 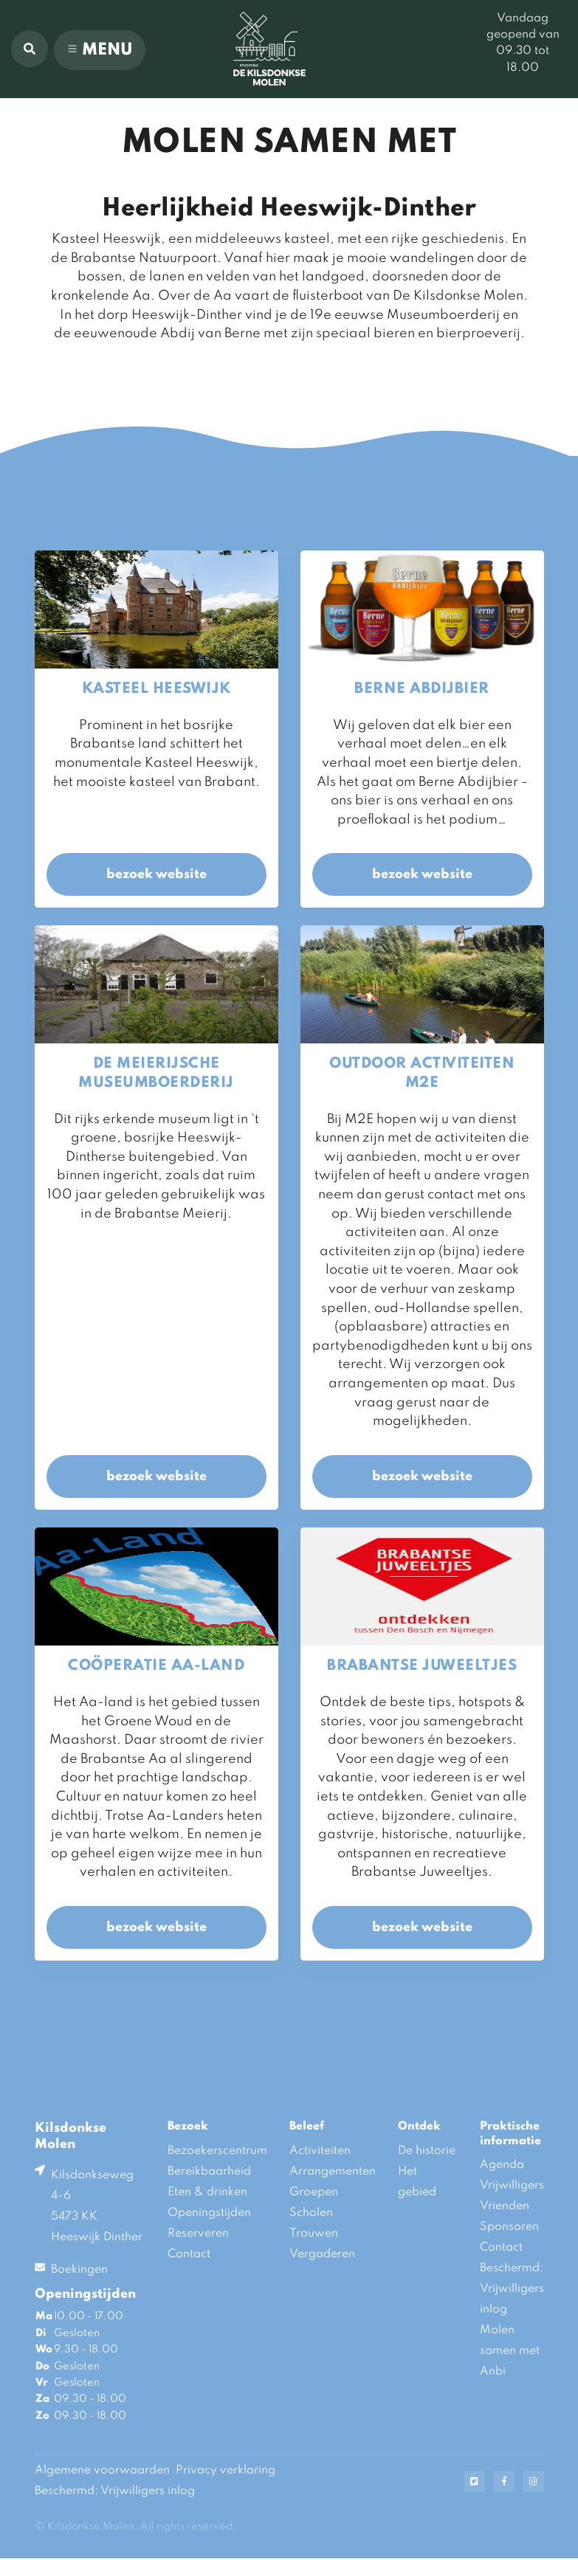 What do you see at coordinates (493, 2372) in the screenshot?
I see `Anbi` at bounding box center [493, 2372].